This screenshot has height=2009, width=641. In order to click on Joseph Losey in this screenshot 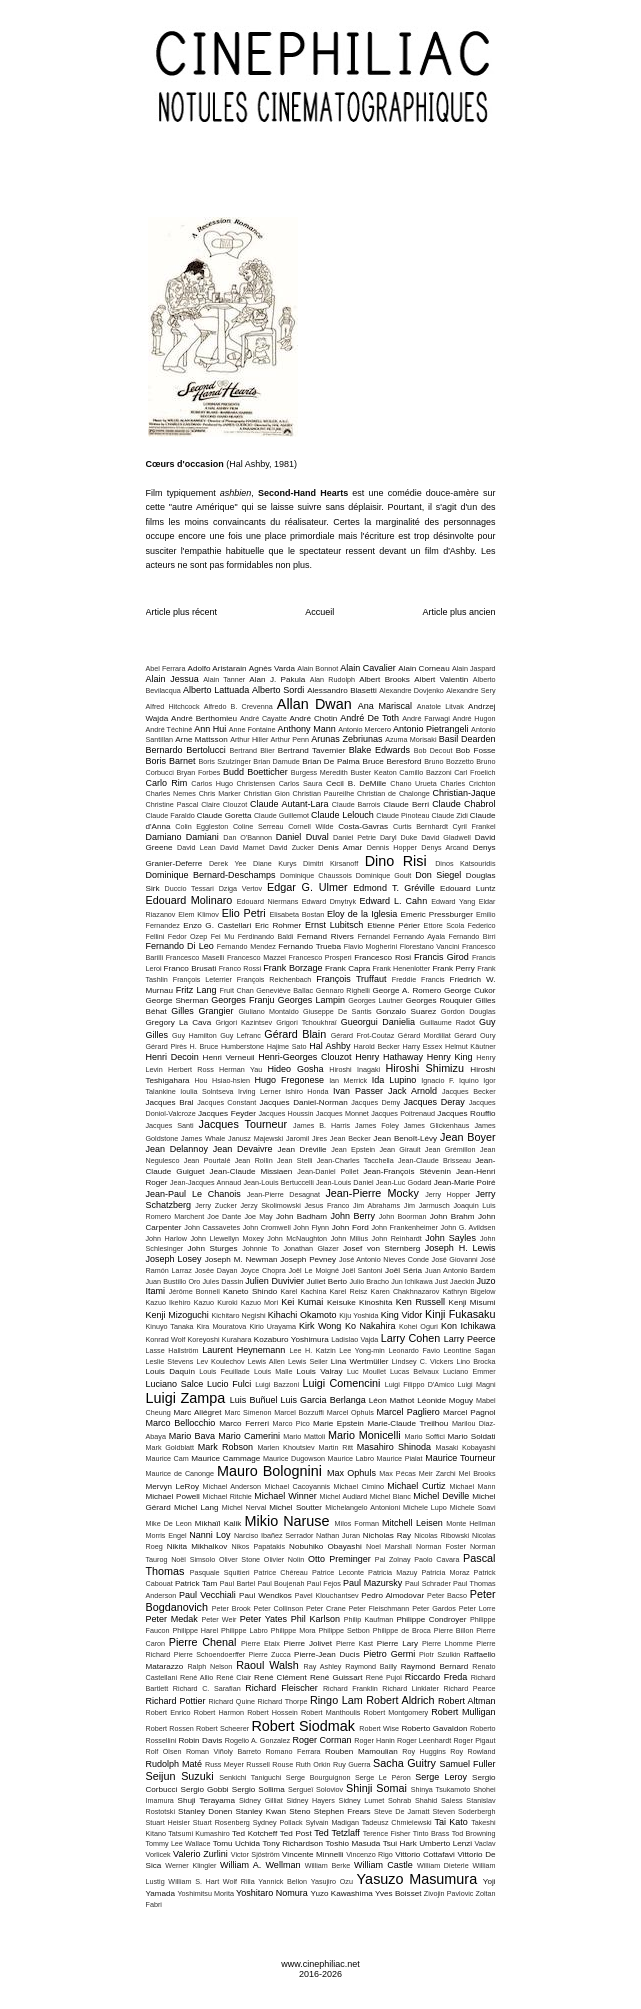, I will do `click(174, 1259)`.